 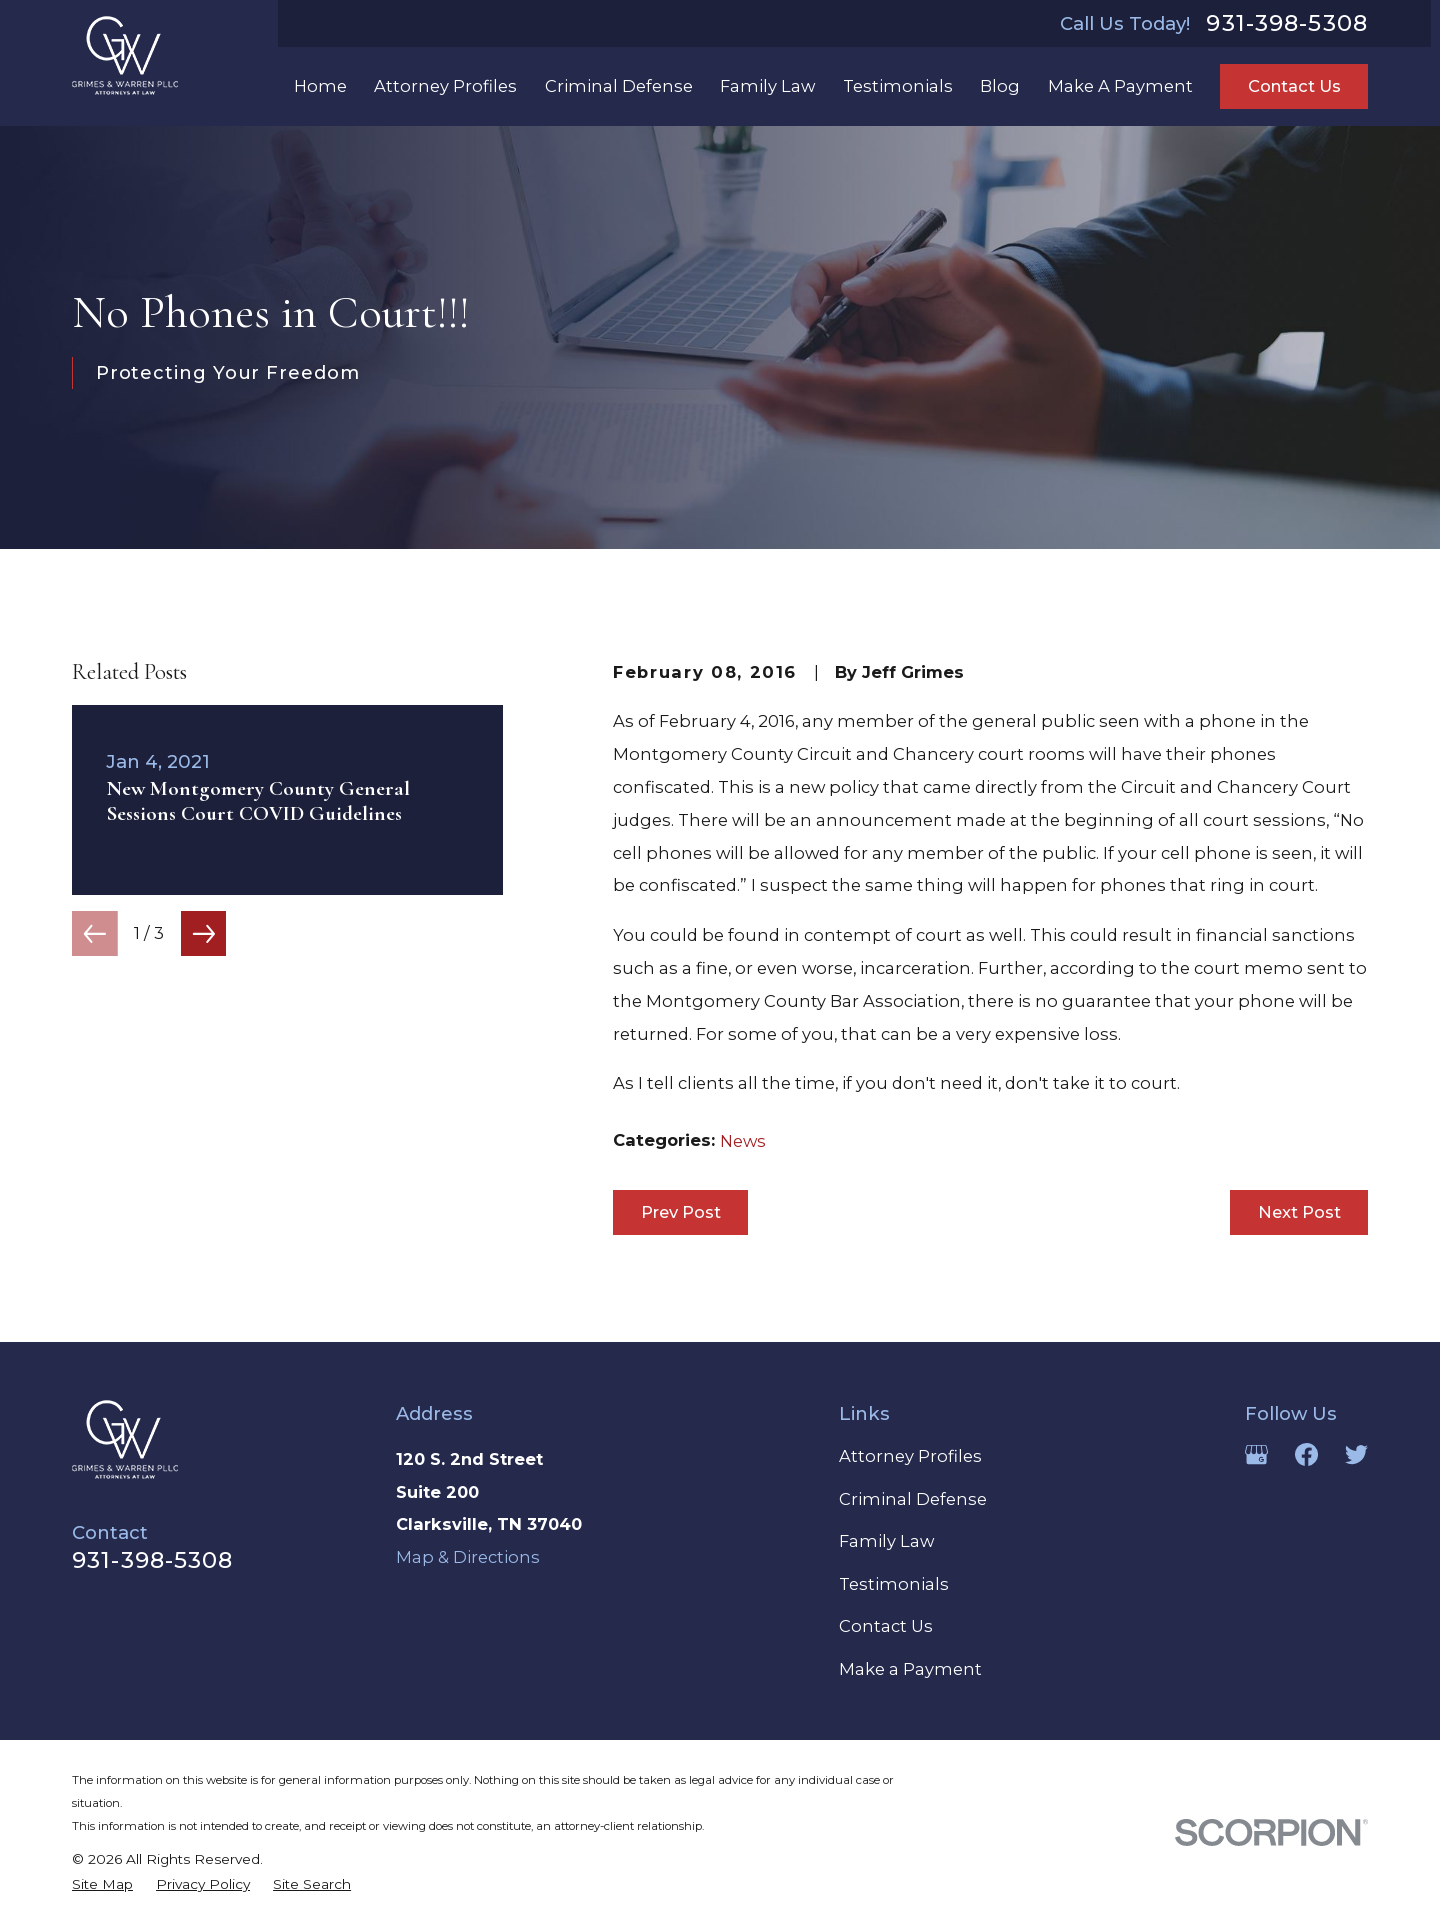 What do you see at coordinates (898, 86) in the screenshot?
I see `Testimonials [menuitem]` at bounding box center [898, 86].